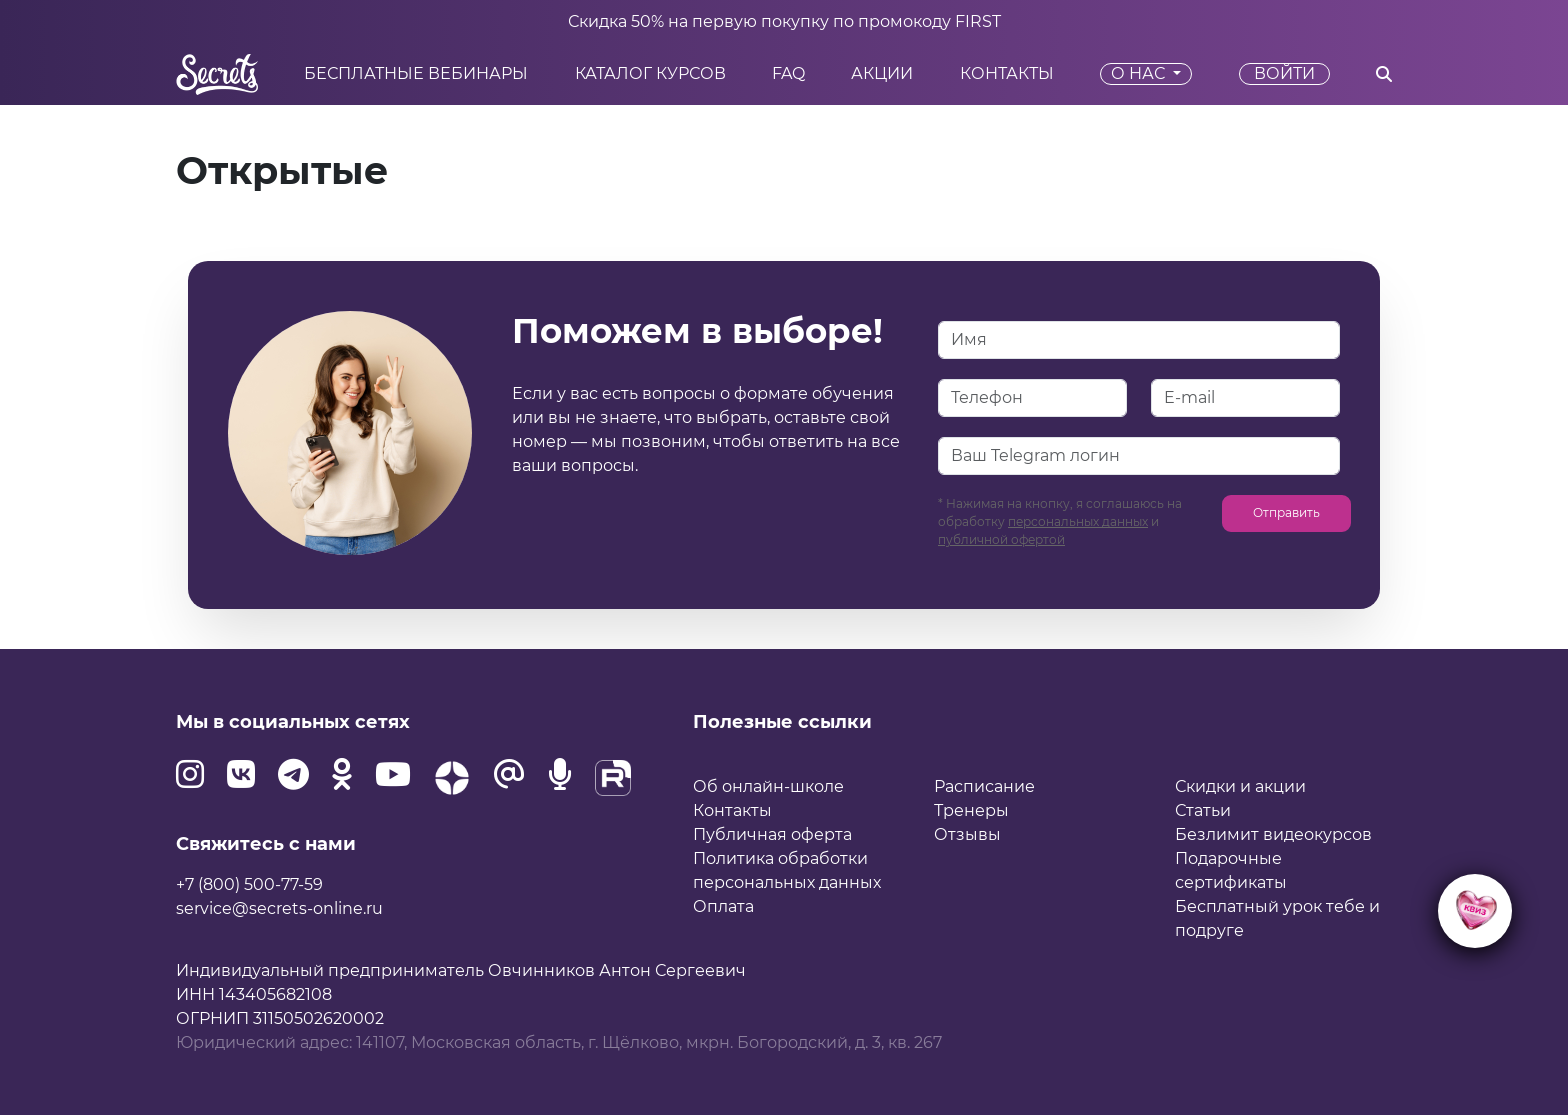 The width and height of the screenshot is (1568, 1115). Describe the element at coordinates (772, 834) in the screenshot. I see `Публичная оферта` at that location.